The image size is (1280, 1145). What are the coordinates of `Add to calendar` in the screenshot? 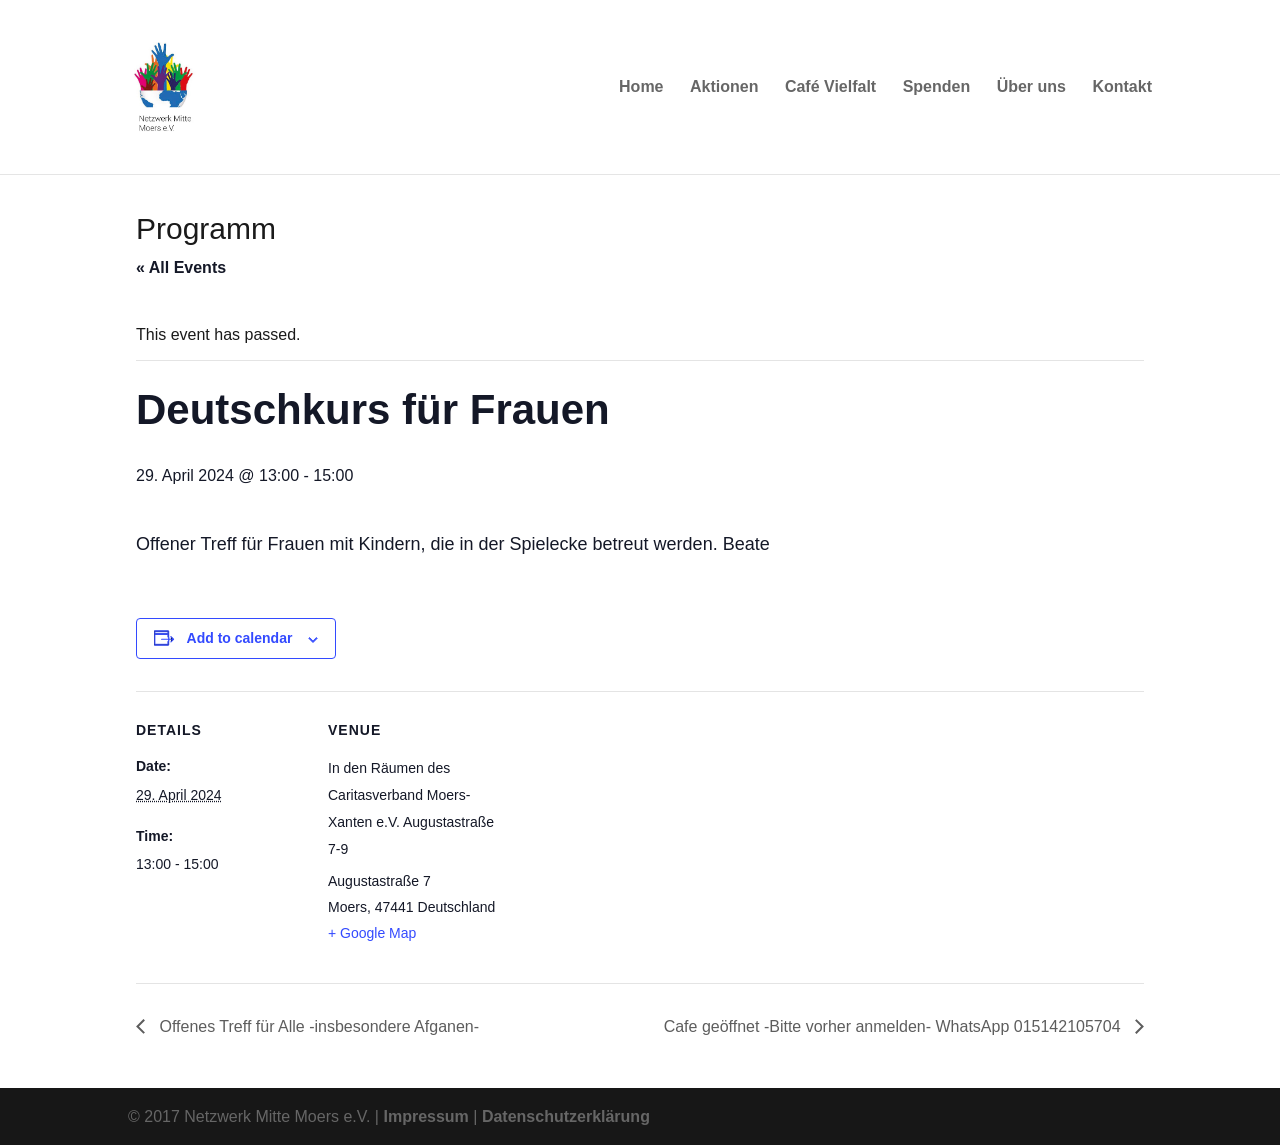 It's located at (240, 638).